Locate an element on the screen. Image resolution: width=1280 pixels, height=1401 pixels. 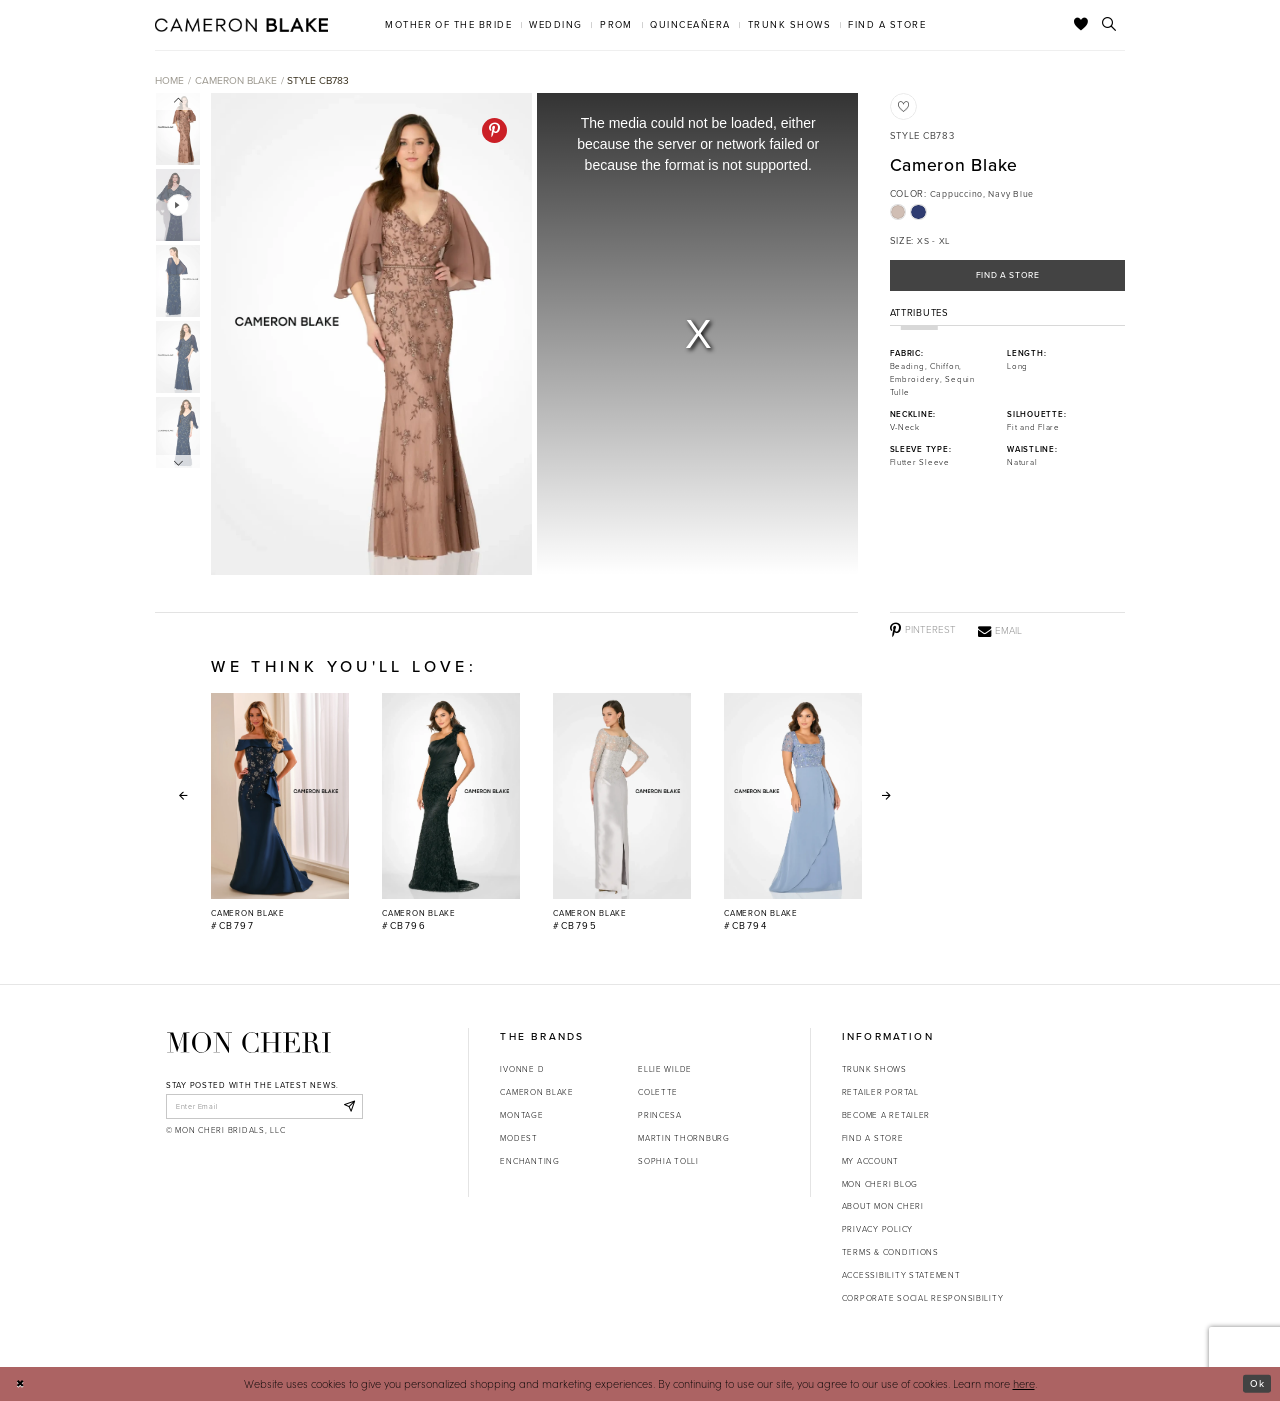
My account is located at coordinates (870, 1161).